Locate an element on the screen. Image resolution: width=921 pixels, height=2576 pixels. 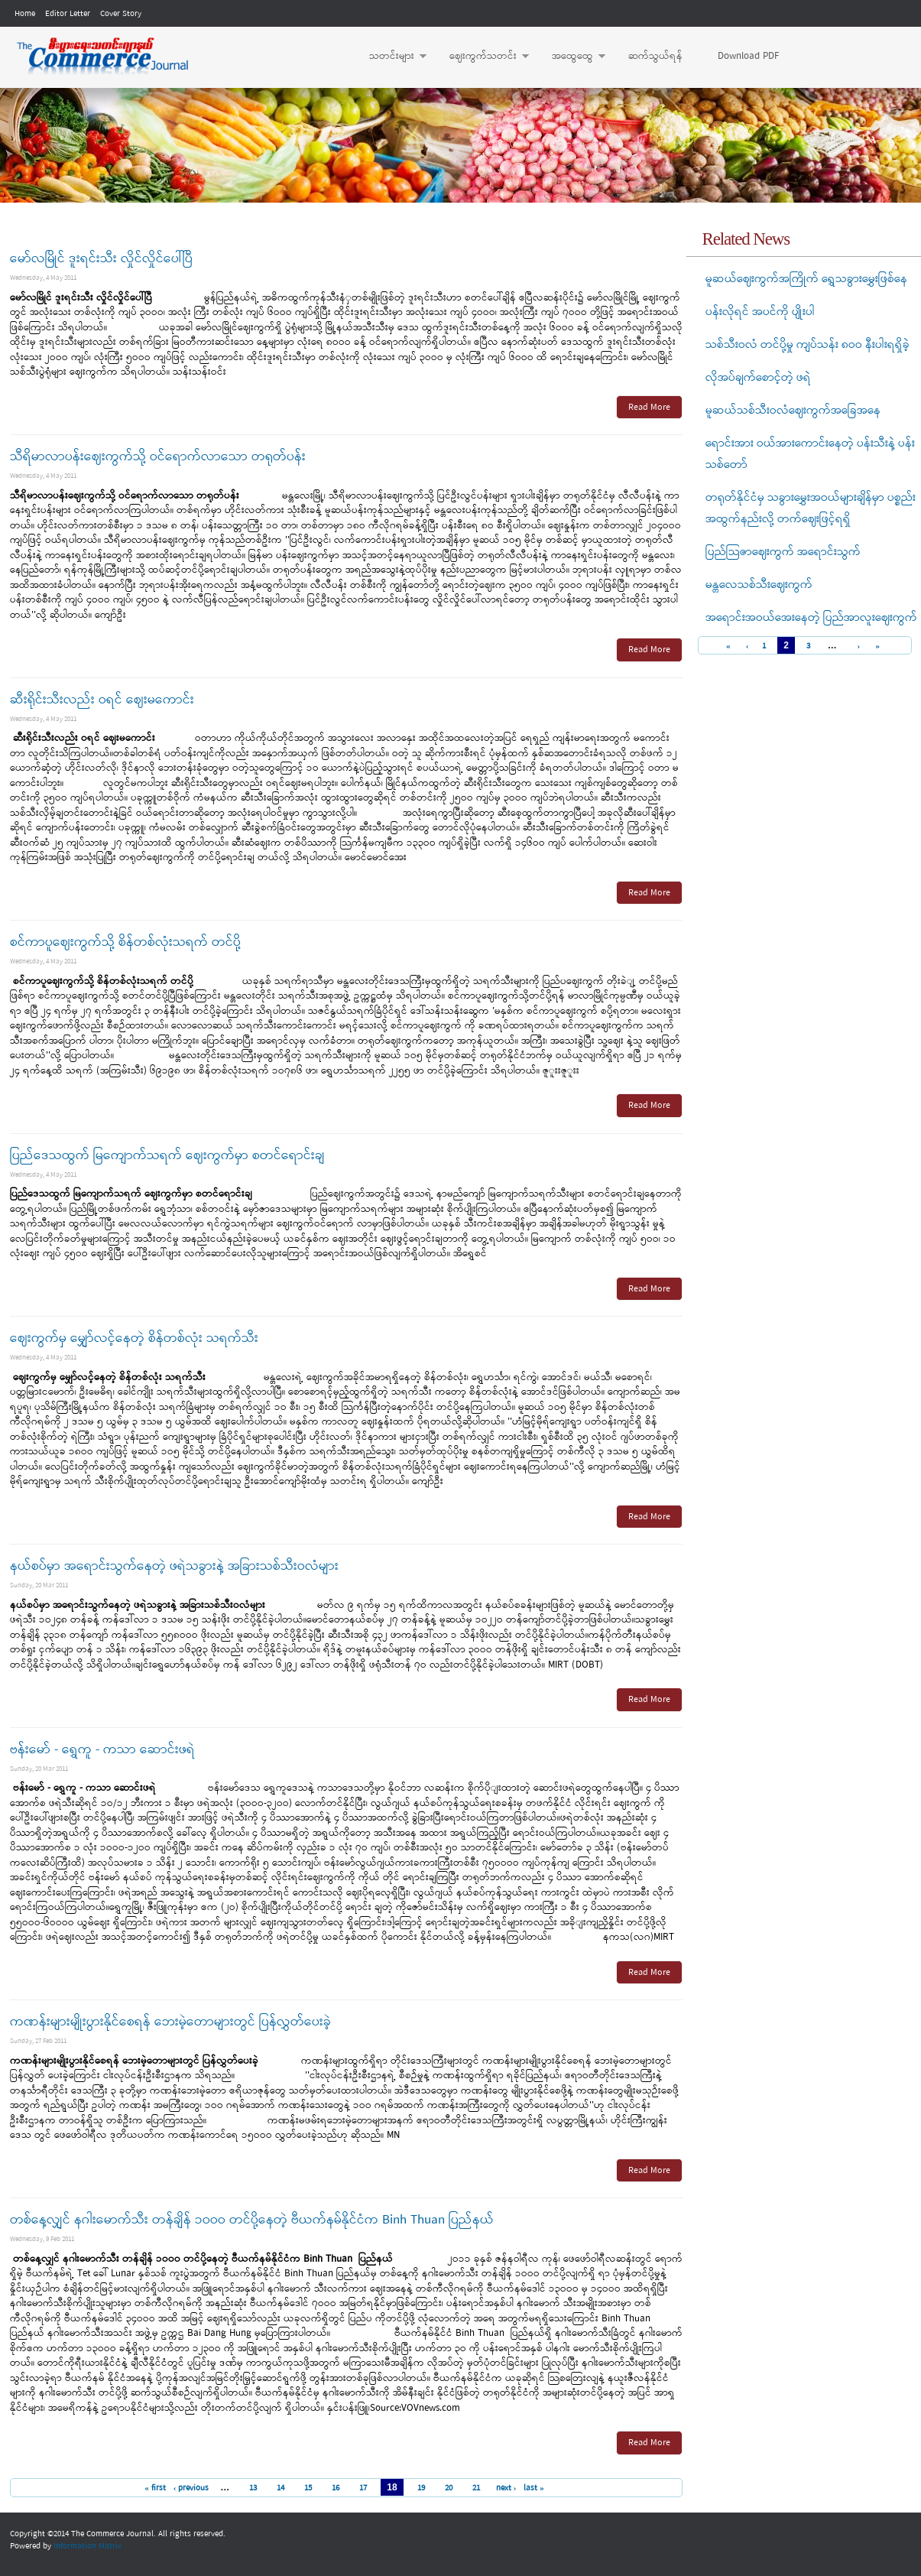
next › is located at coordinates (506, 2488).